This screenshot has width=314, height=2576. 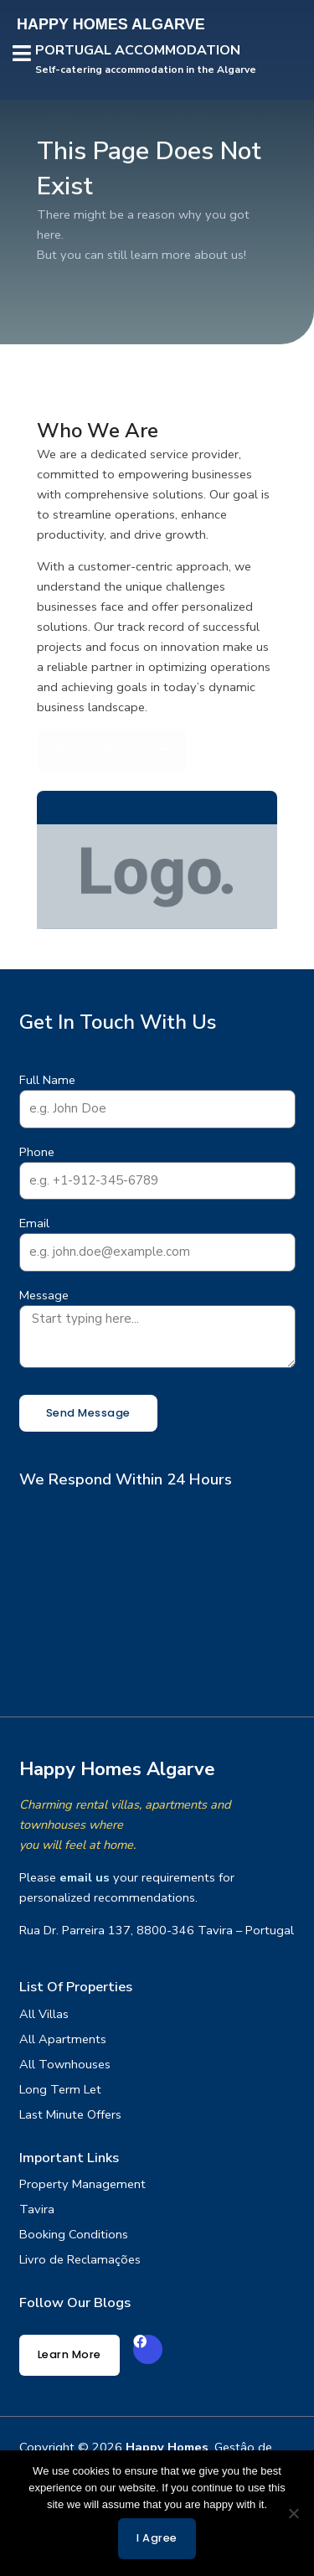 What do you see at coordinates (47, 1079) in the screenshot?
I see `Full Name` at bounding box center [47, 1079].